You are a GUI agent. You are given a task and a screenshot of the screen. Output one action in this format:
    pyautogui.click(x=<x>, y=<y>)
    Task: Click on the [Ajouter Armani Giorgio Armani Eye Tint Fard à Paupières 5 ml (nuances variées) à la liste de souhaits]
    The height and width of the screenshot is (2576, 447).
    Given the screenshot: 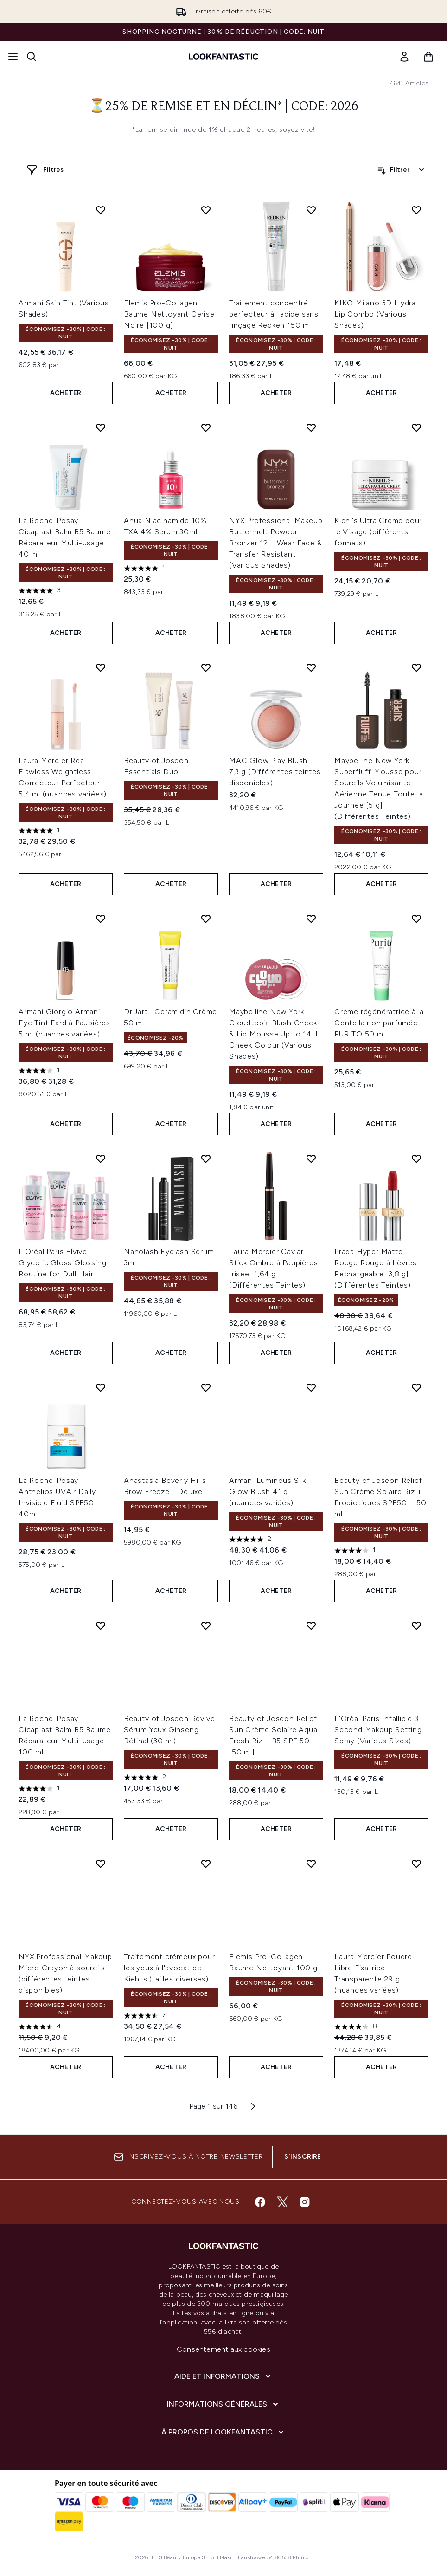 What is the action you would take?
    pyautogui.click(x=100, y=918)
    